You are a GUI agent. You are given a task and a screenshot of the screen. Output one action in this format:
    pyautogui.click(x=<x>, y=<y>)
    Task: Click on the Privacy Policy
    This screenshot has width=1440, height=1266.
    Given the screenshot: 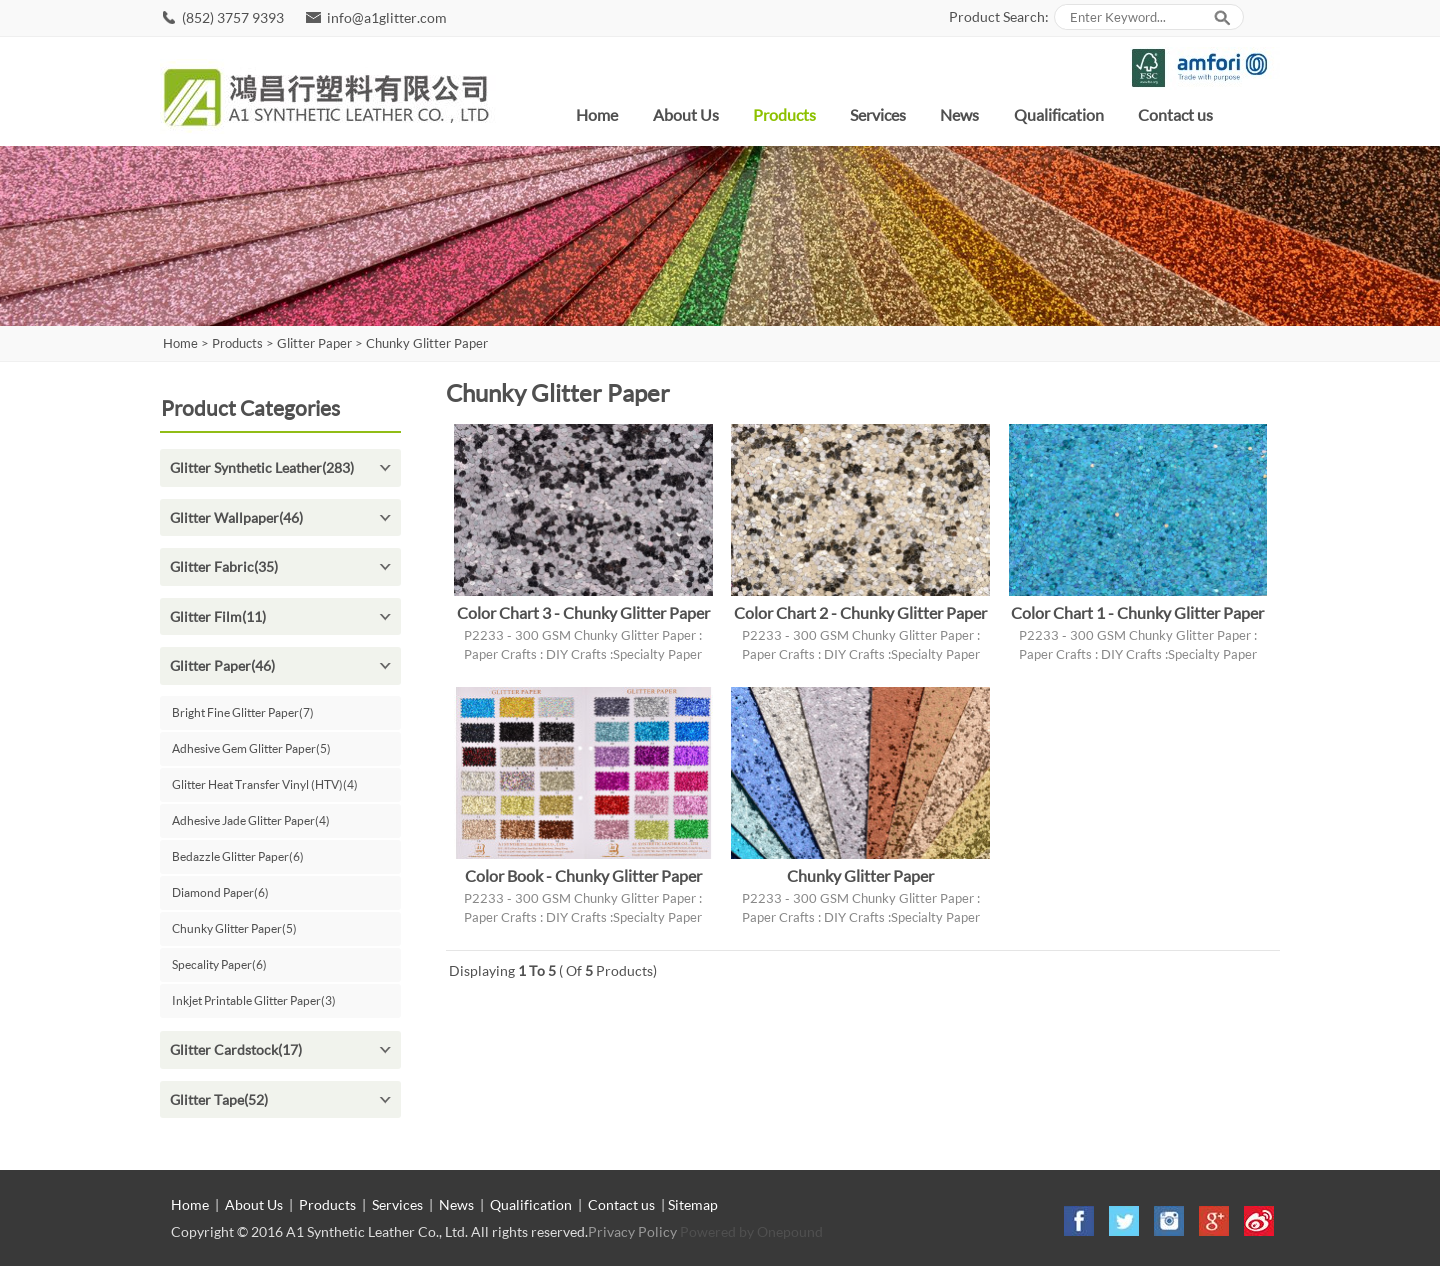 What is the action you would take?
    pyautogui.click(x=632, y=1231)
    